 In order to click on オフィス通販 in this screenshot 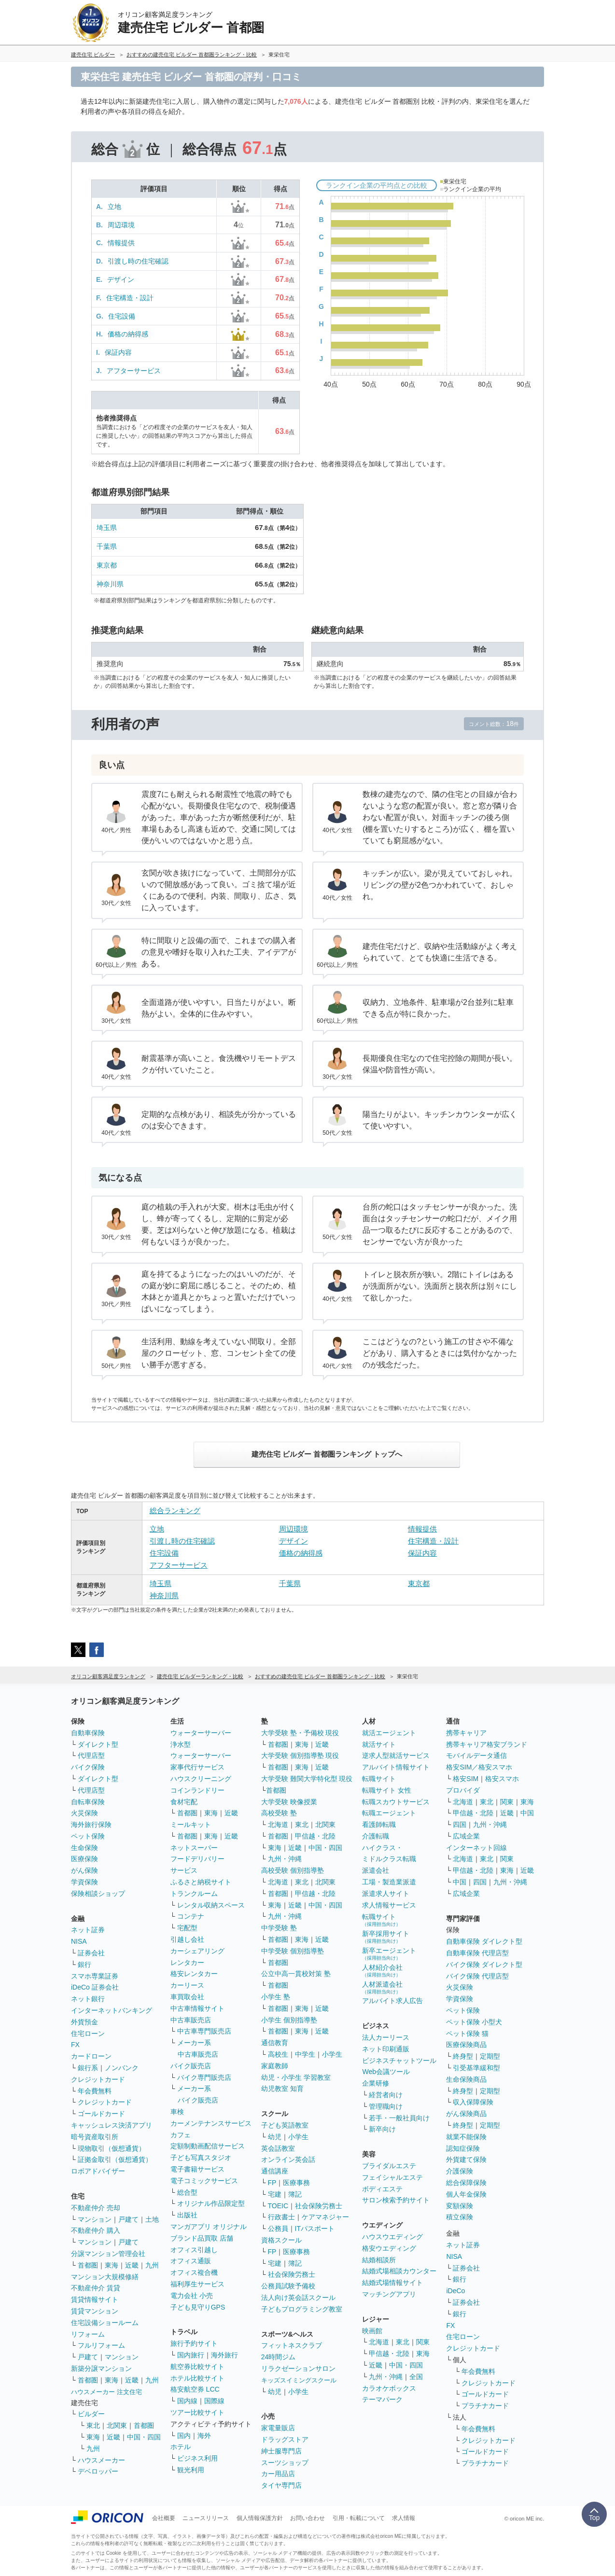, I will do `click(190, 2261)`.